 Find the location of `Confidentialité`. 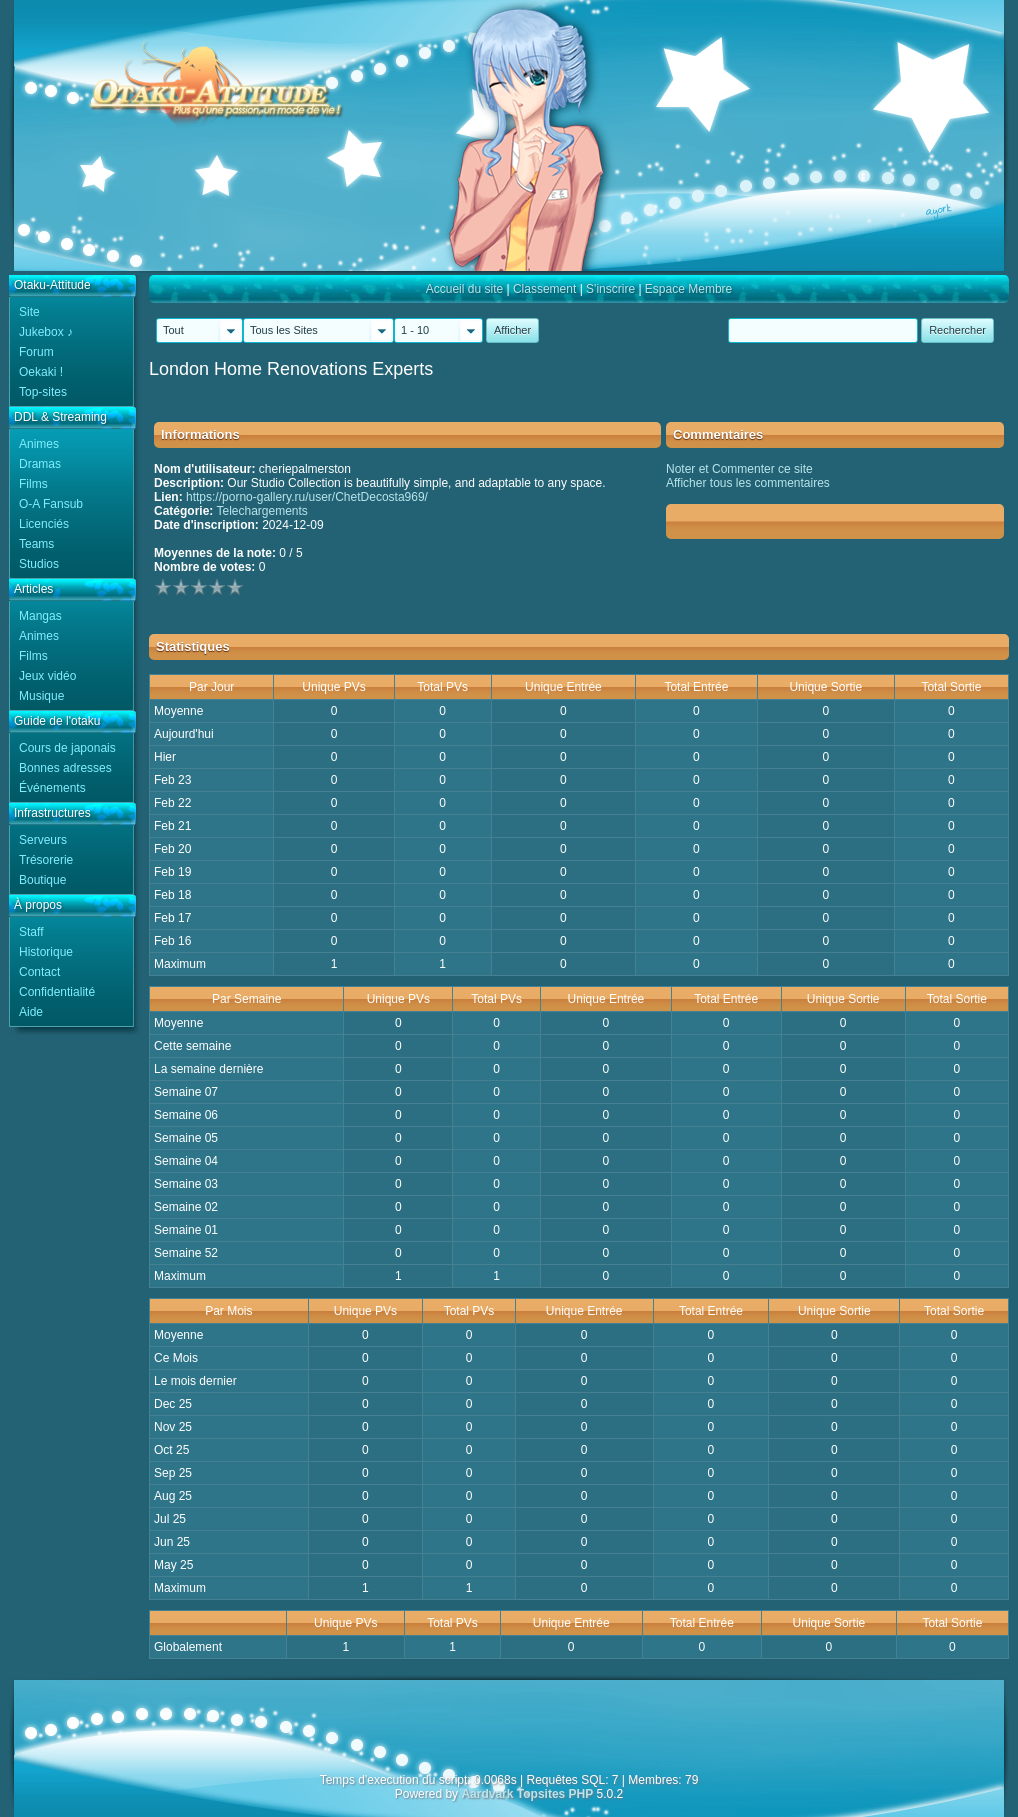

Confidentialité is located at coordinates (57, 992).